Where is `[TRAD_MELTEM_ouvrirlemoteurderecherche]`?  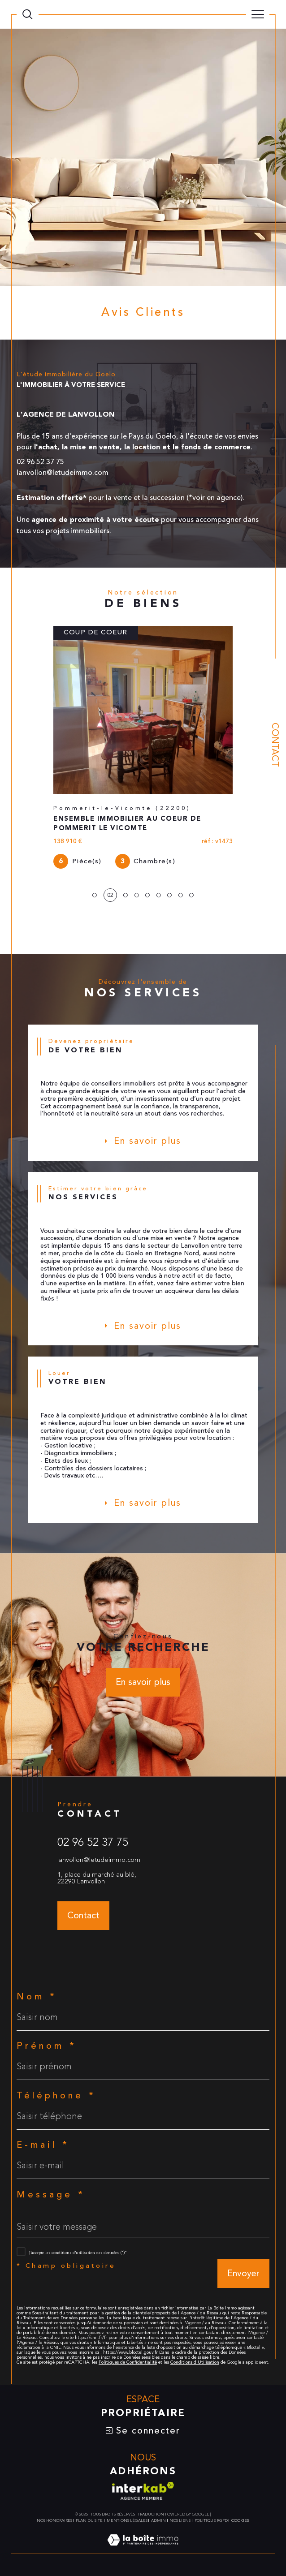 [TRAD_MELTEM_ouvrirlemoteurderecherche] is located at coordinates (27, 14).